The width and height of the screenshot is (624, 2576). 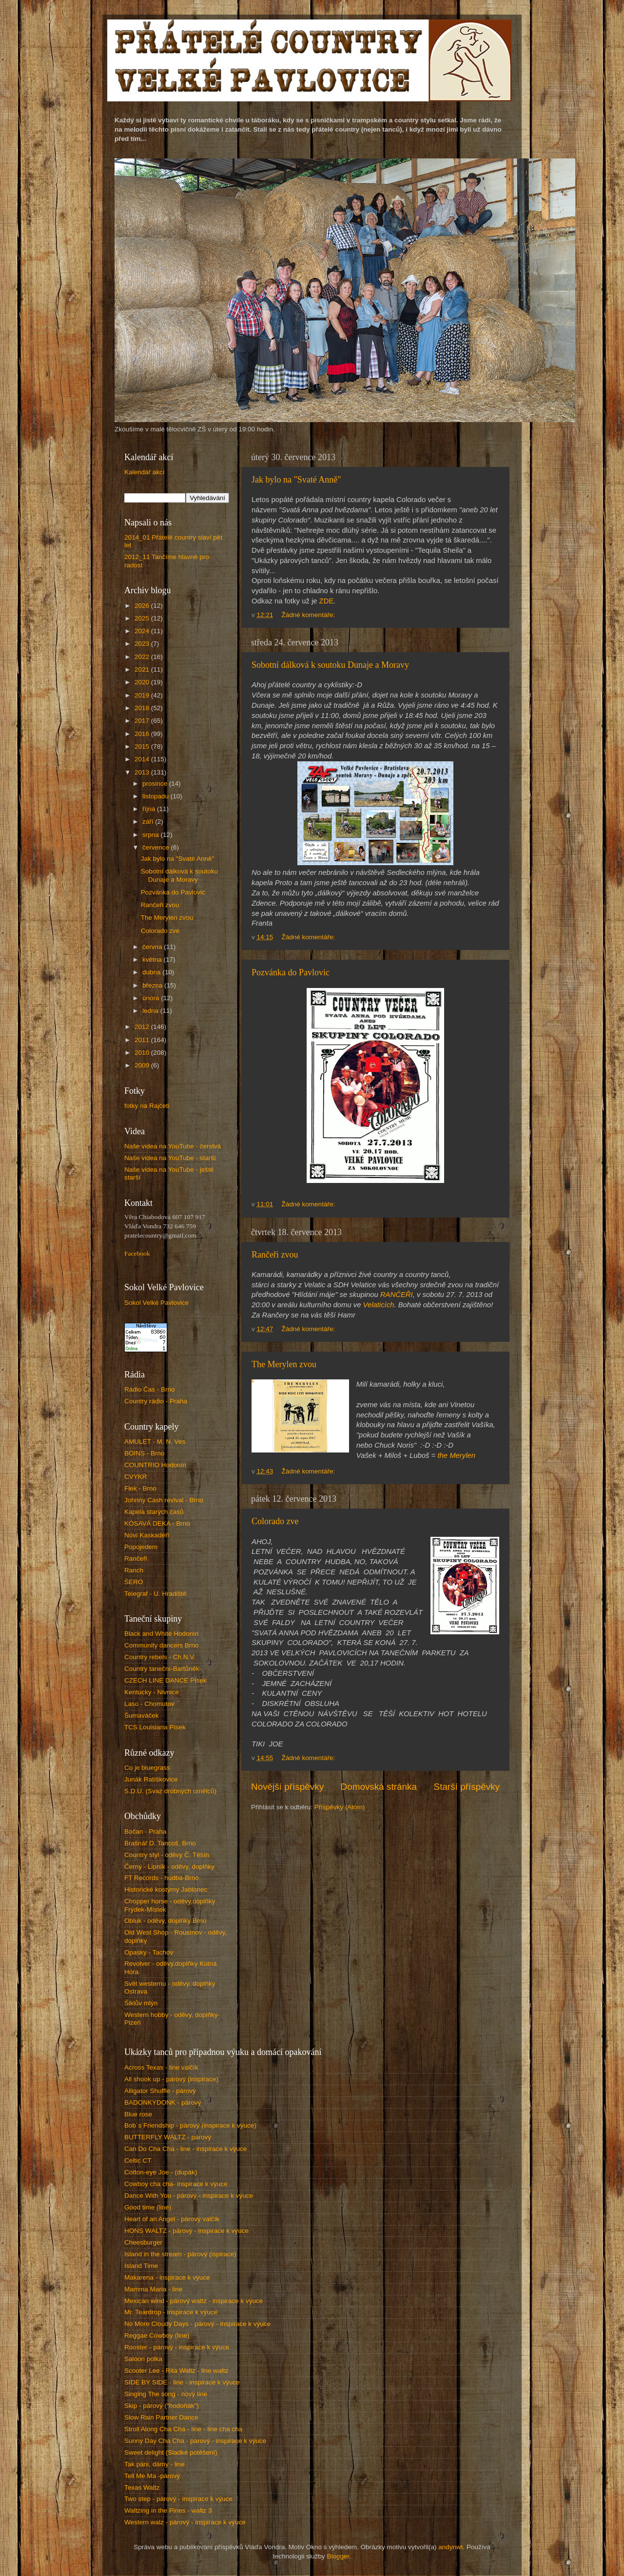 What do you see at coordinates (138, 2114) in the screenshot?
I see `Blue rose` at bounding box center [138, 2114].